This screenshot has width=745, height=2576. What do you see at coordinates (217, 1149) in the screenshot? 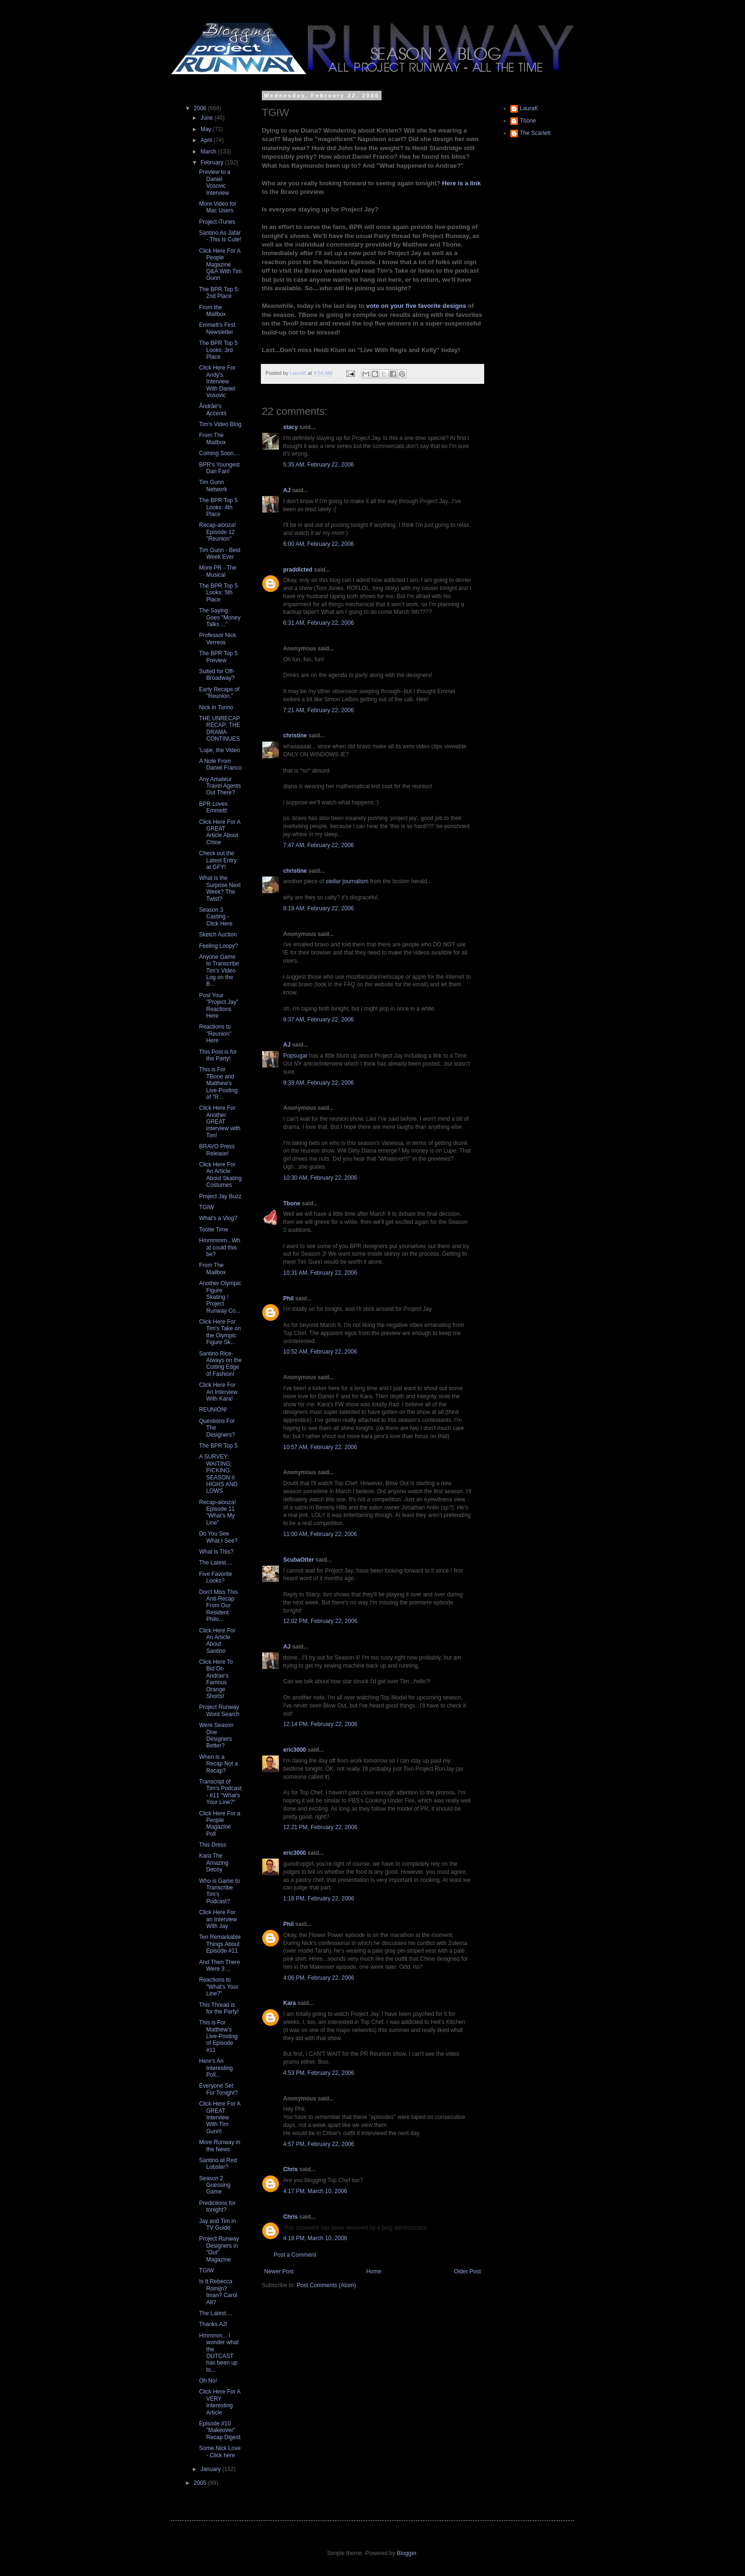
I see `BRAVO Press Release!` at bounding box center [217, 1149].